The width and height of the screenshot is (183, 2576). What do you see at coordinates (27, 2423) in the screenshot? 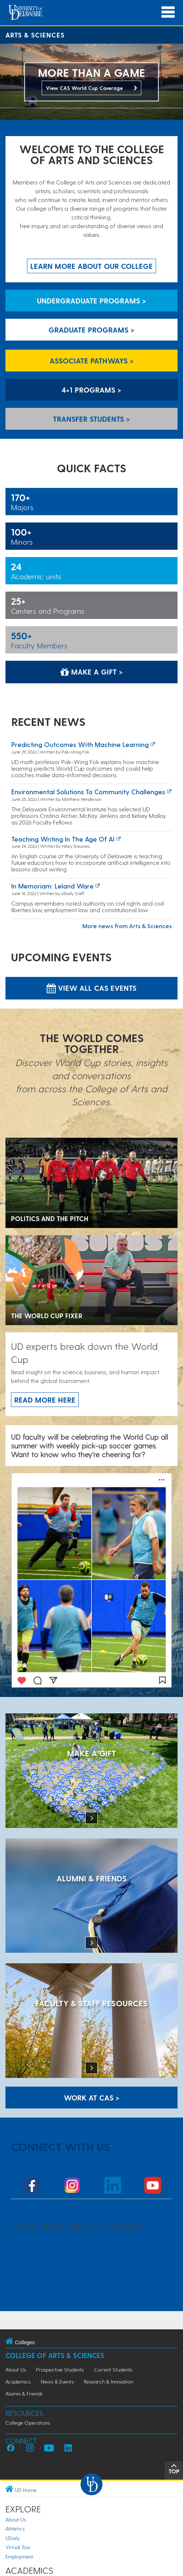
I see `College Operations` at bounding box center [27, 2423].